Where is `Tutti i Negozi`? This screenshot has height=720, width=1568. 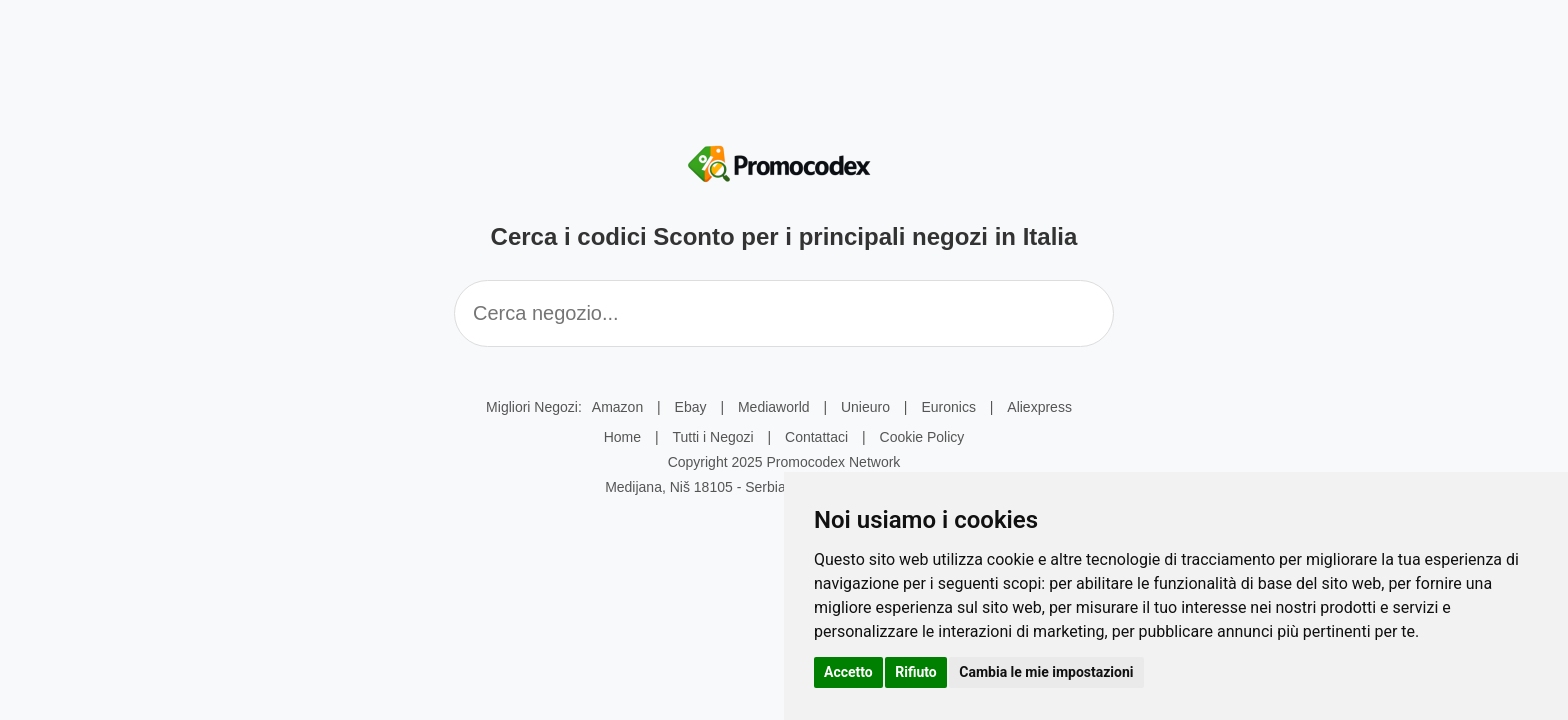
Tutti i Negozi is located at coordinates (712, 437).